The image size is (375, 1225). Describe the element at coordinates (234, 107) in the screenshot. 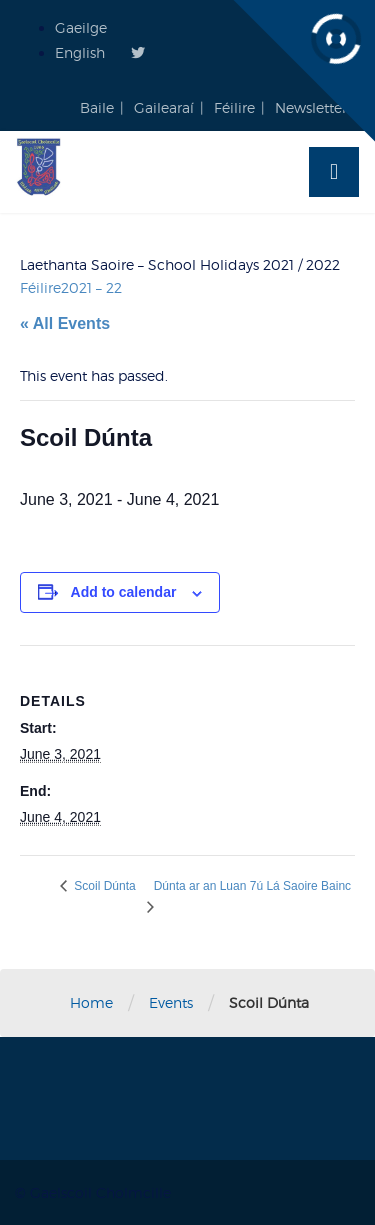

I see `Féilire` at that location.